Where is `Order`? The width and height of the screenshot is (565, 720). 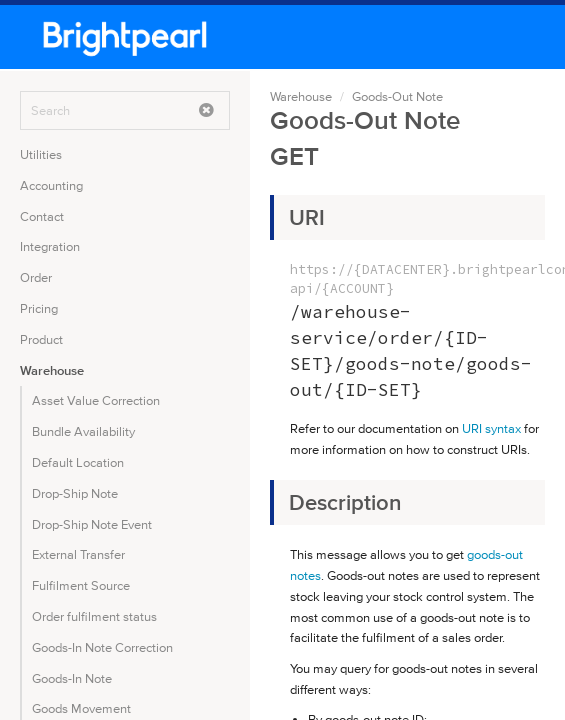
Order is located at coordinates (36, 277).